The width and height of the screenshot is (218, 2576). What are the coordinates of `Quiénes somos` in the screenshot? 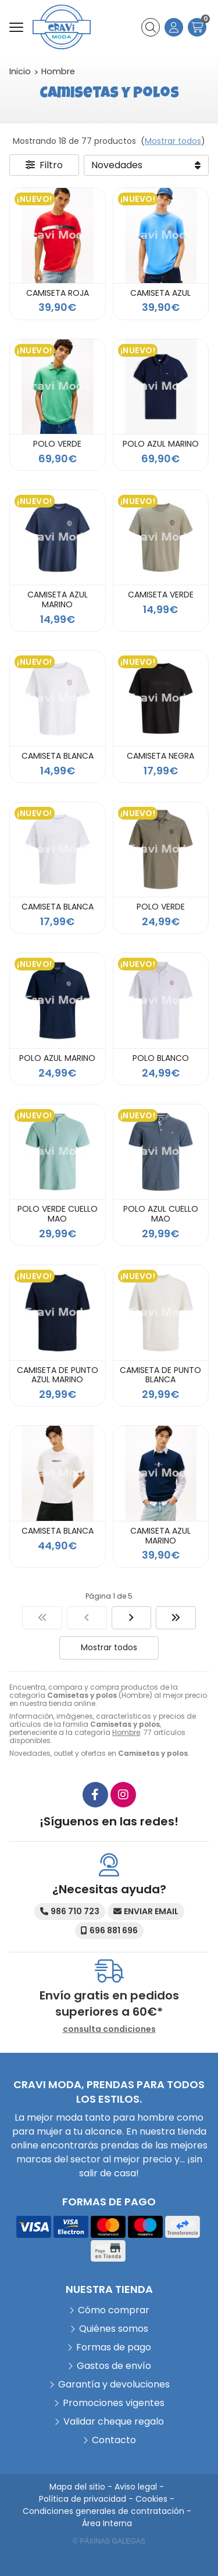 It's located at (113, 2328).